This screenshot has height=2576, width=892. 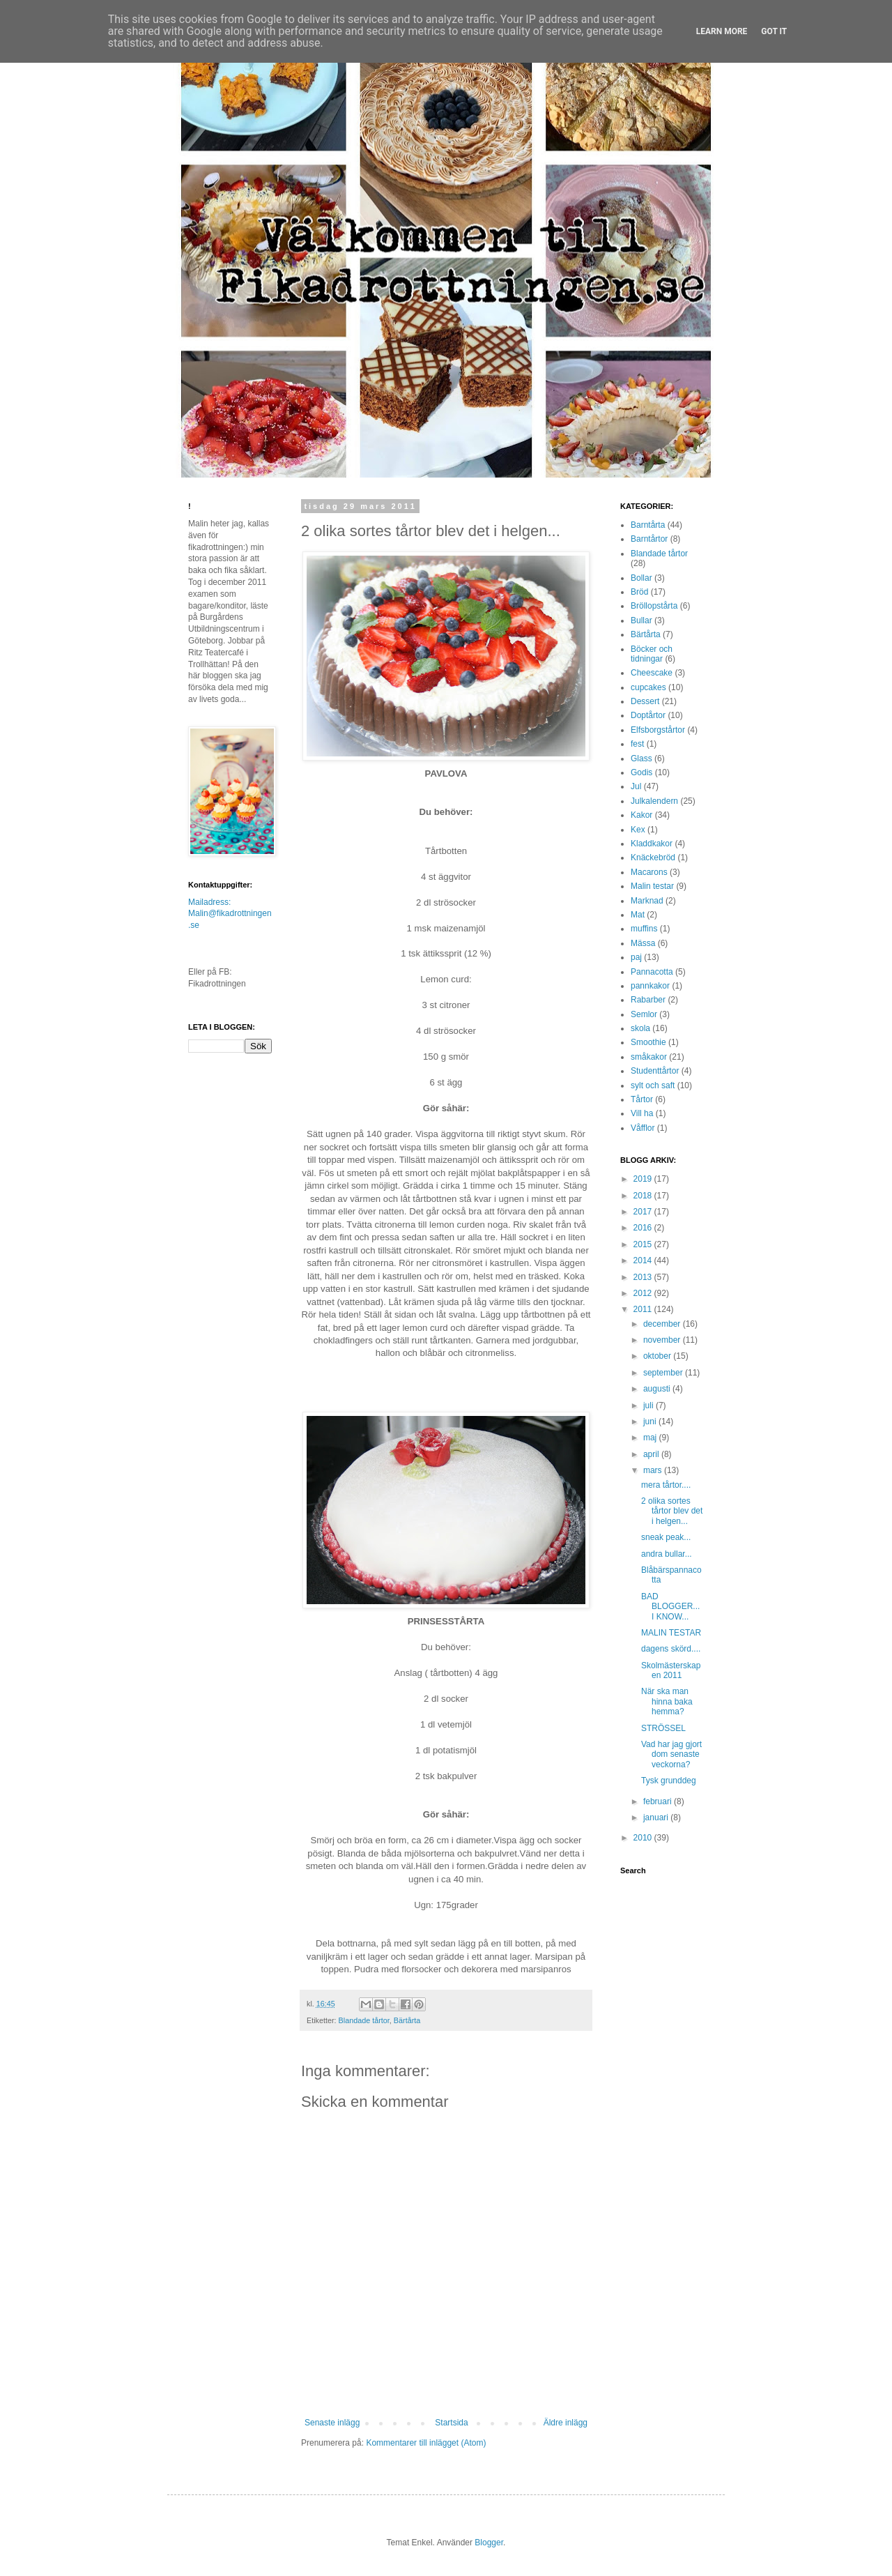 What do you see at coordinates (642, 1128) in the screenshot?
I see `Våfflor` at bounding box center [642, 1128].